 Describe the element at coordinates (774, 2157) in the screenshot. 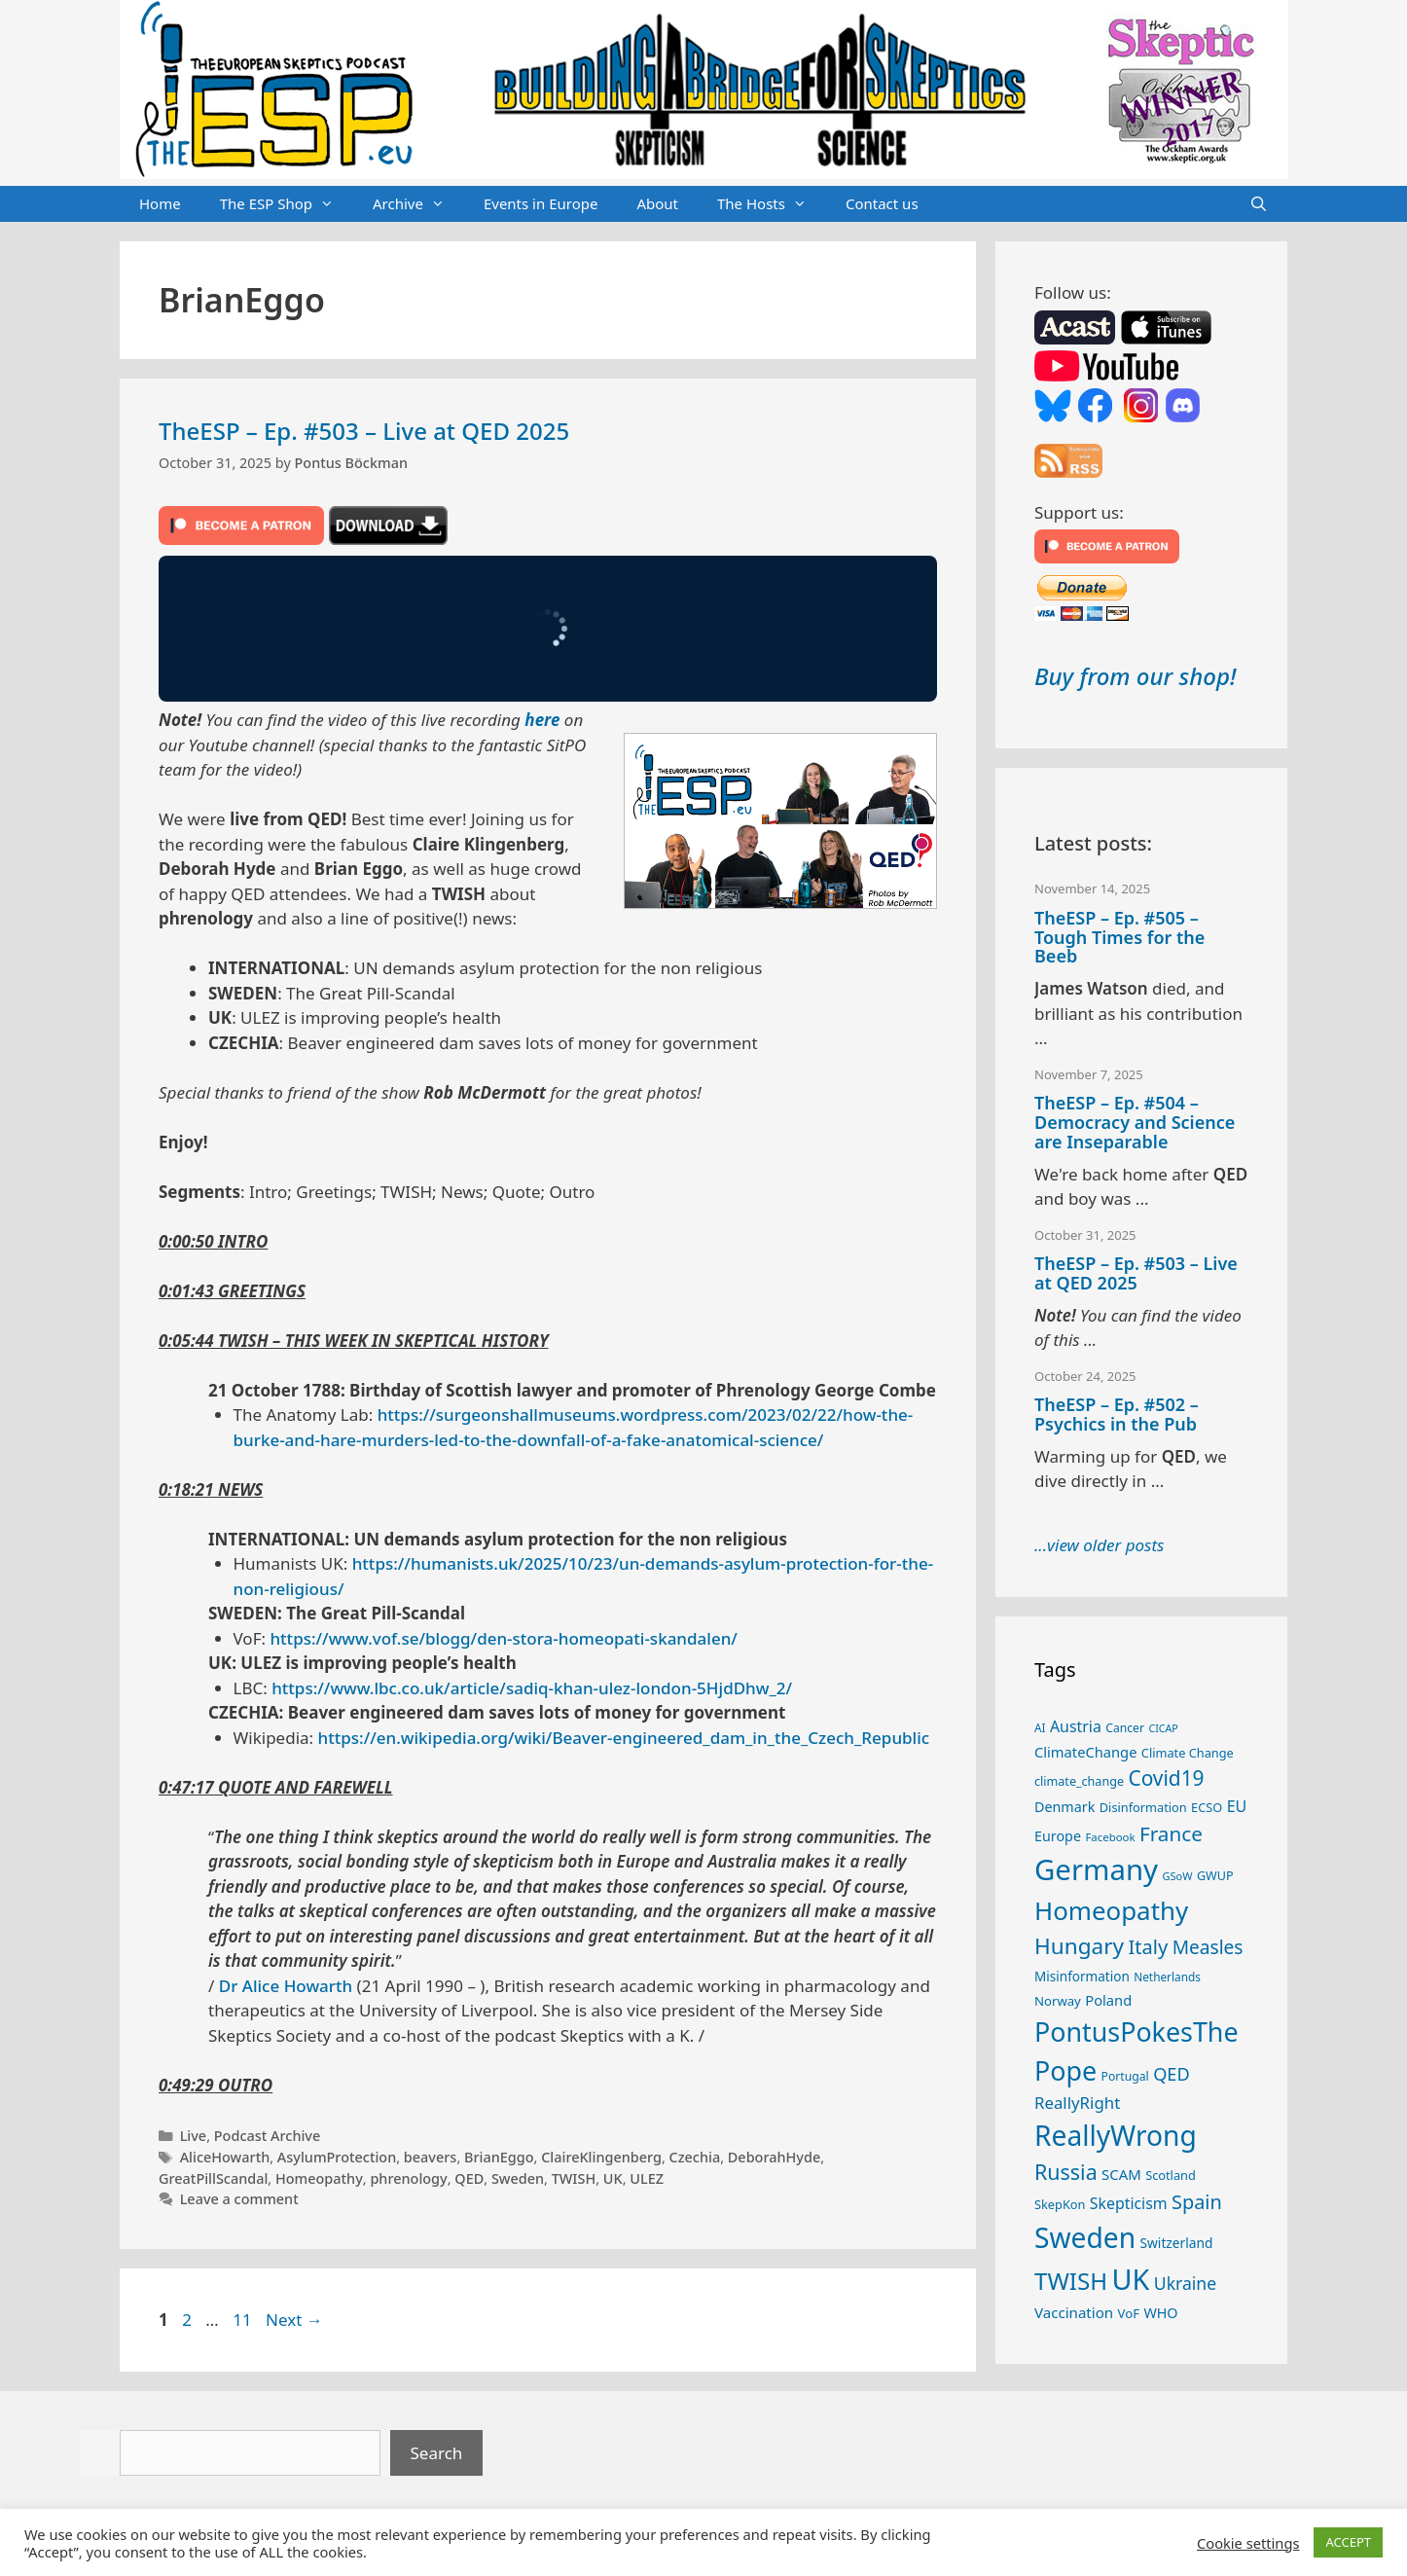

I see `DeborahHyde` at that location.